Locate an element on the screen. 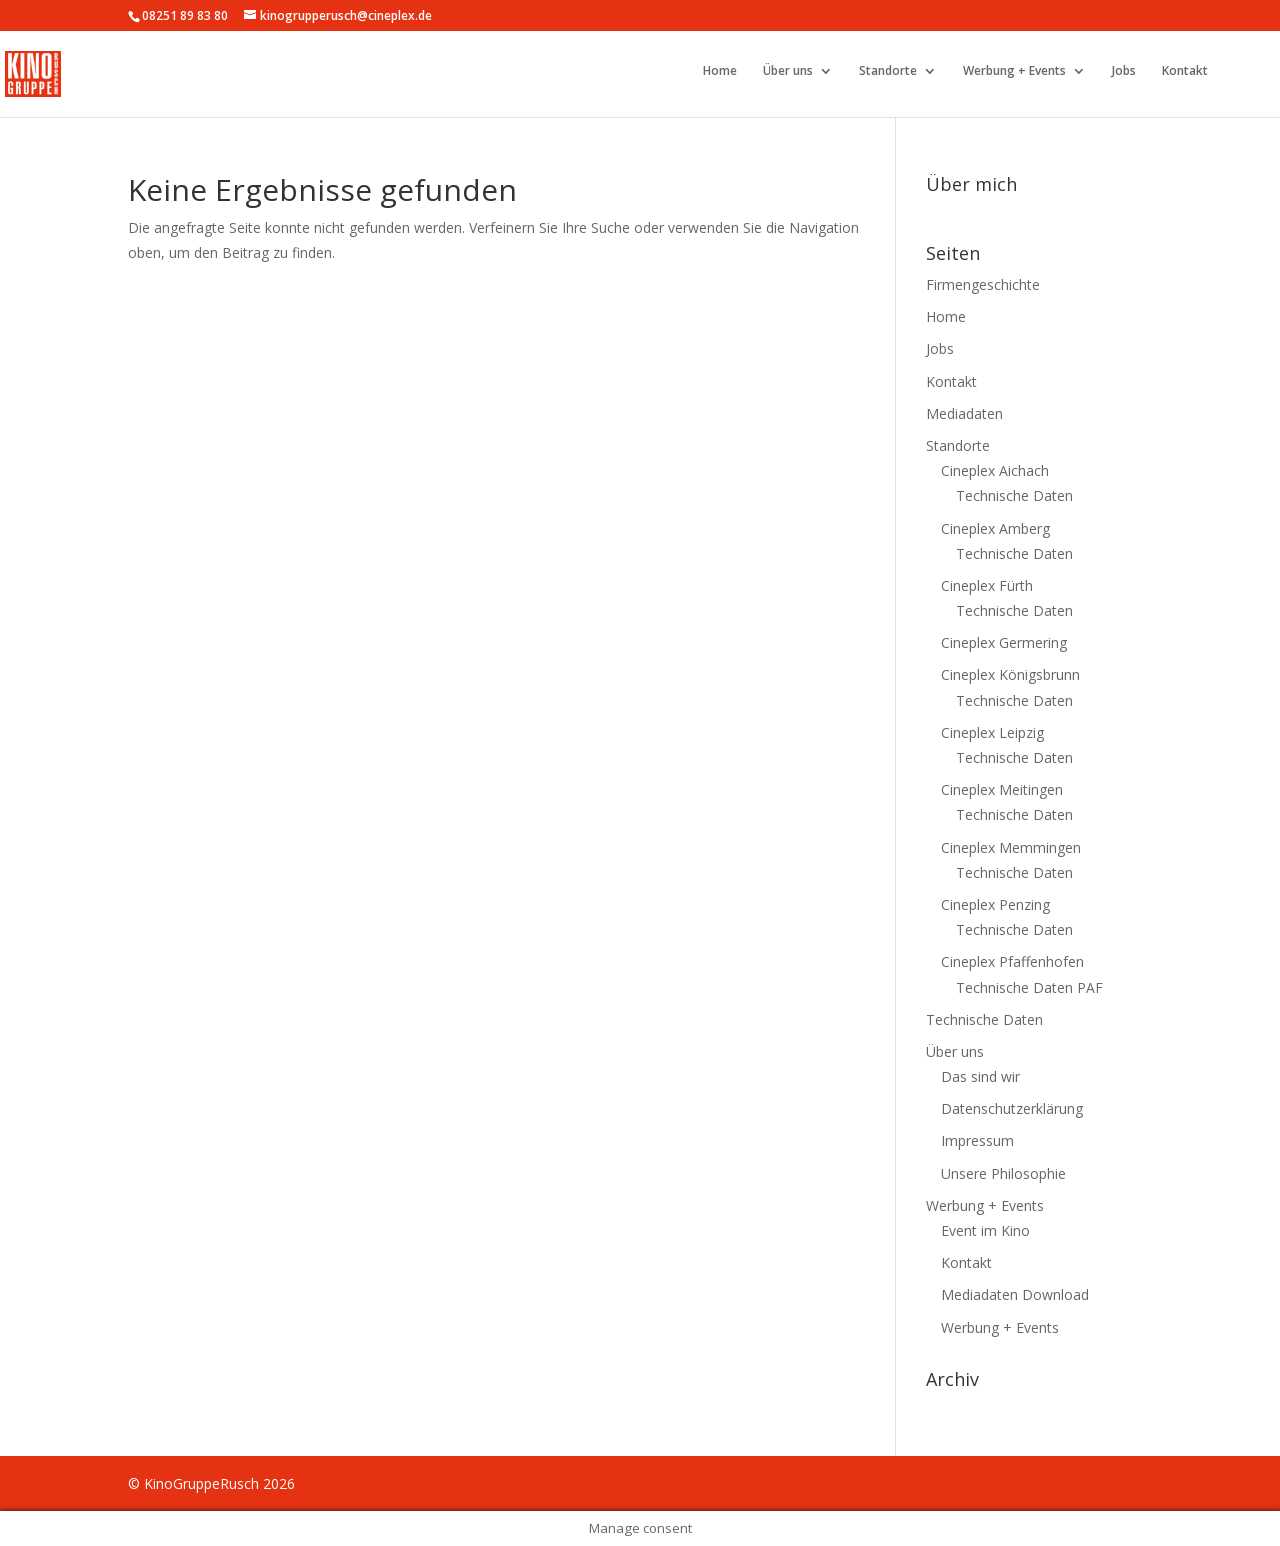 This screenshot has width=1280, height=1546. Über uns is located at coordinates (788, 71).